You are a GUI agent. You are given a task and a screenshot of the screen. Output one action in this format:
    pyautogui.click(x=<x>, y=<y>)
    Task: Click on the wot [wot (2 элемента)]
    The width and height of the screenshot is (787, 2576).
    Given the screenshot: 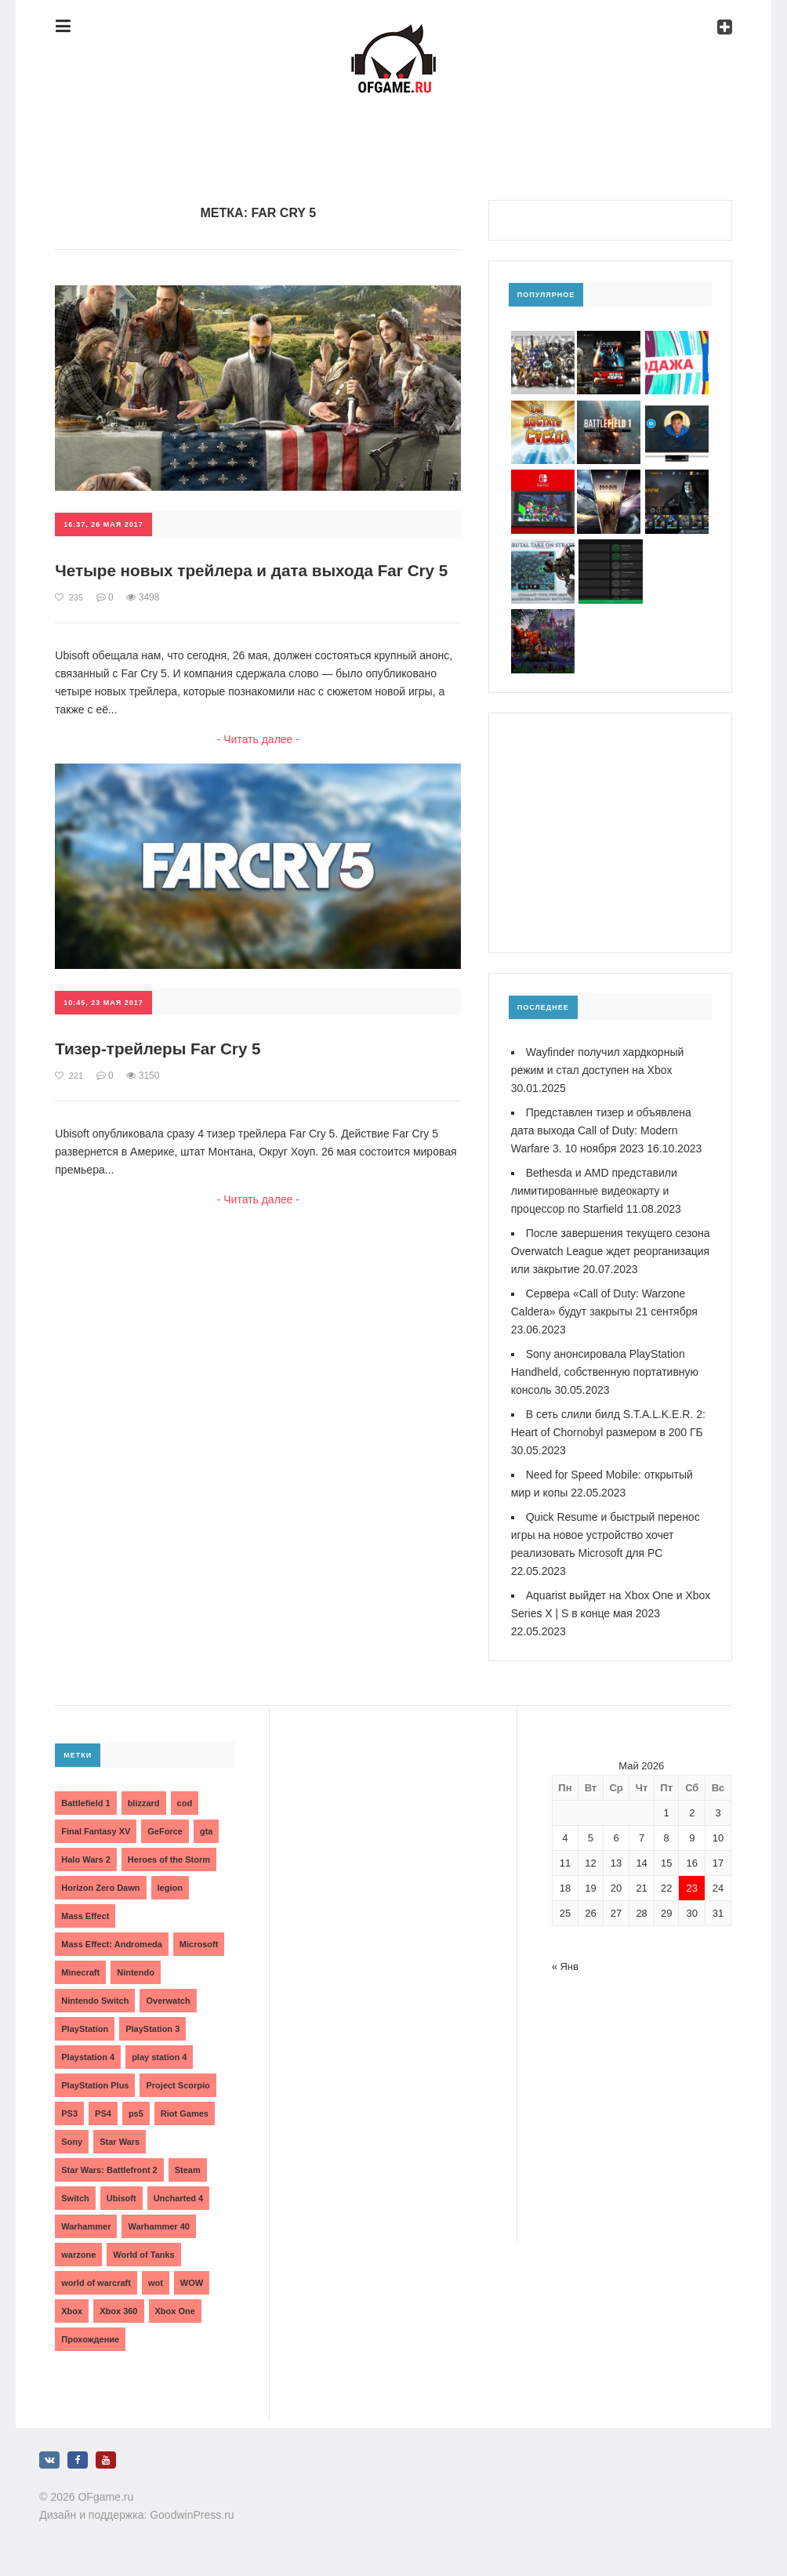 What is the action you would take?
    pyautogui.click(x=155, y=2283)
    